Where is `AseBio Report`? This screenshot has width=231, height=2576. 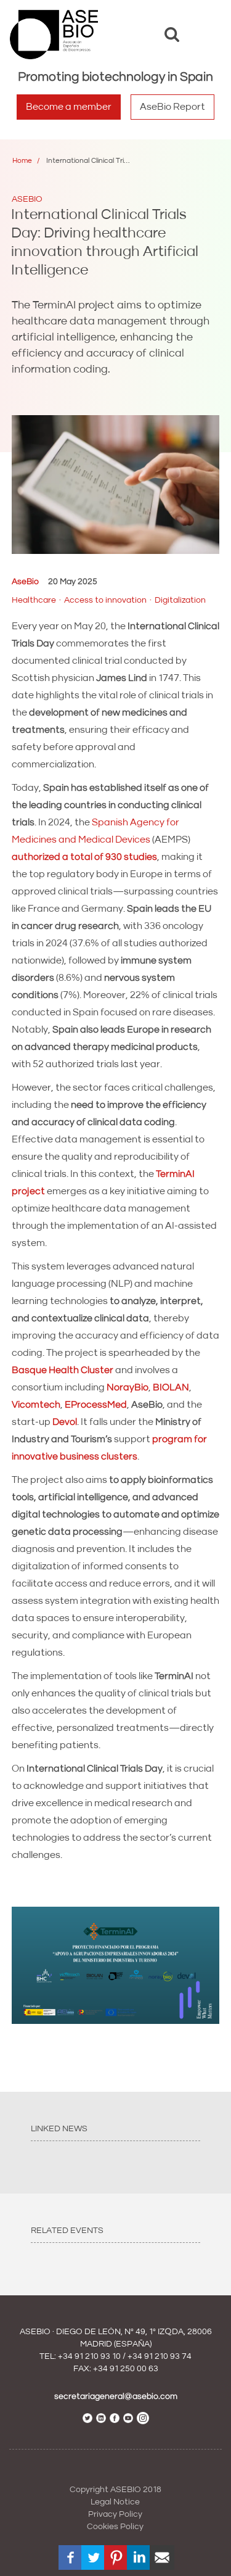 AseBio Report is located at coordinates (172, 107).